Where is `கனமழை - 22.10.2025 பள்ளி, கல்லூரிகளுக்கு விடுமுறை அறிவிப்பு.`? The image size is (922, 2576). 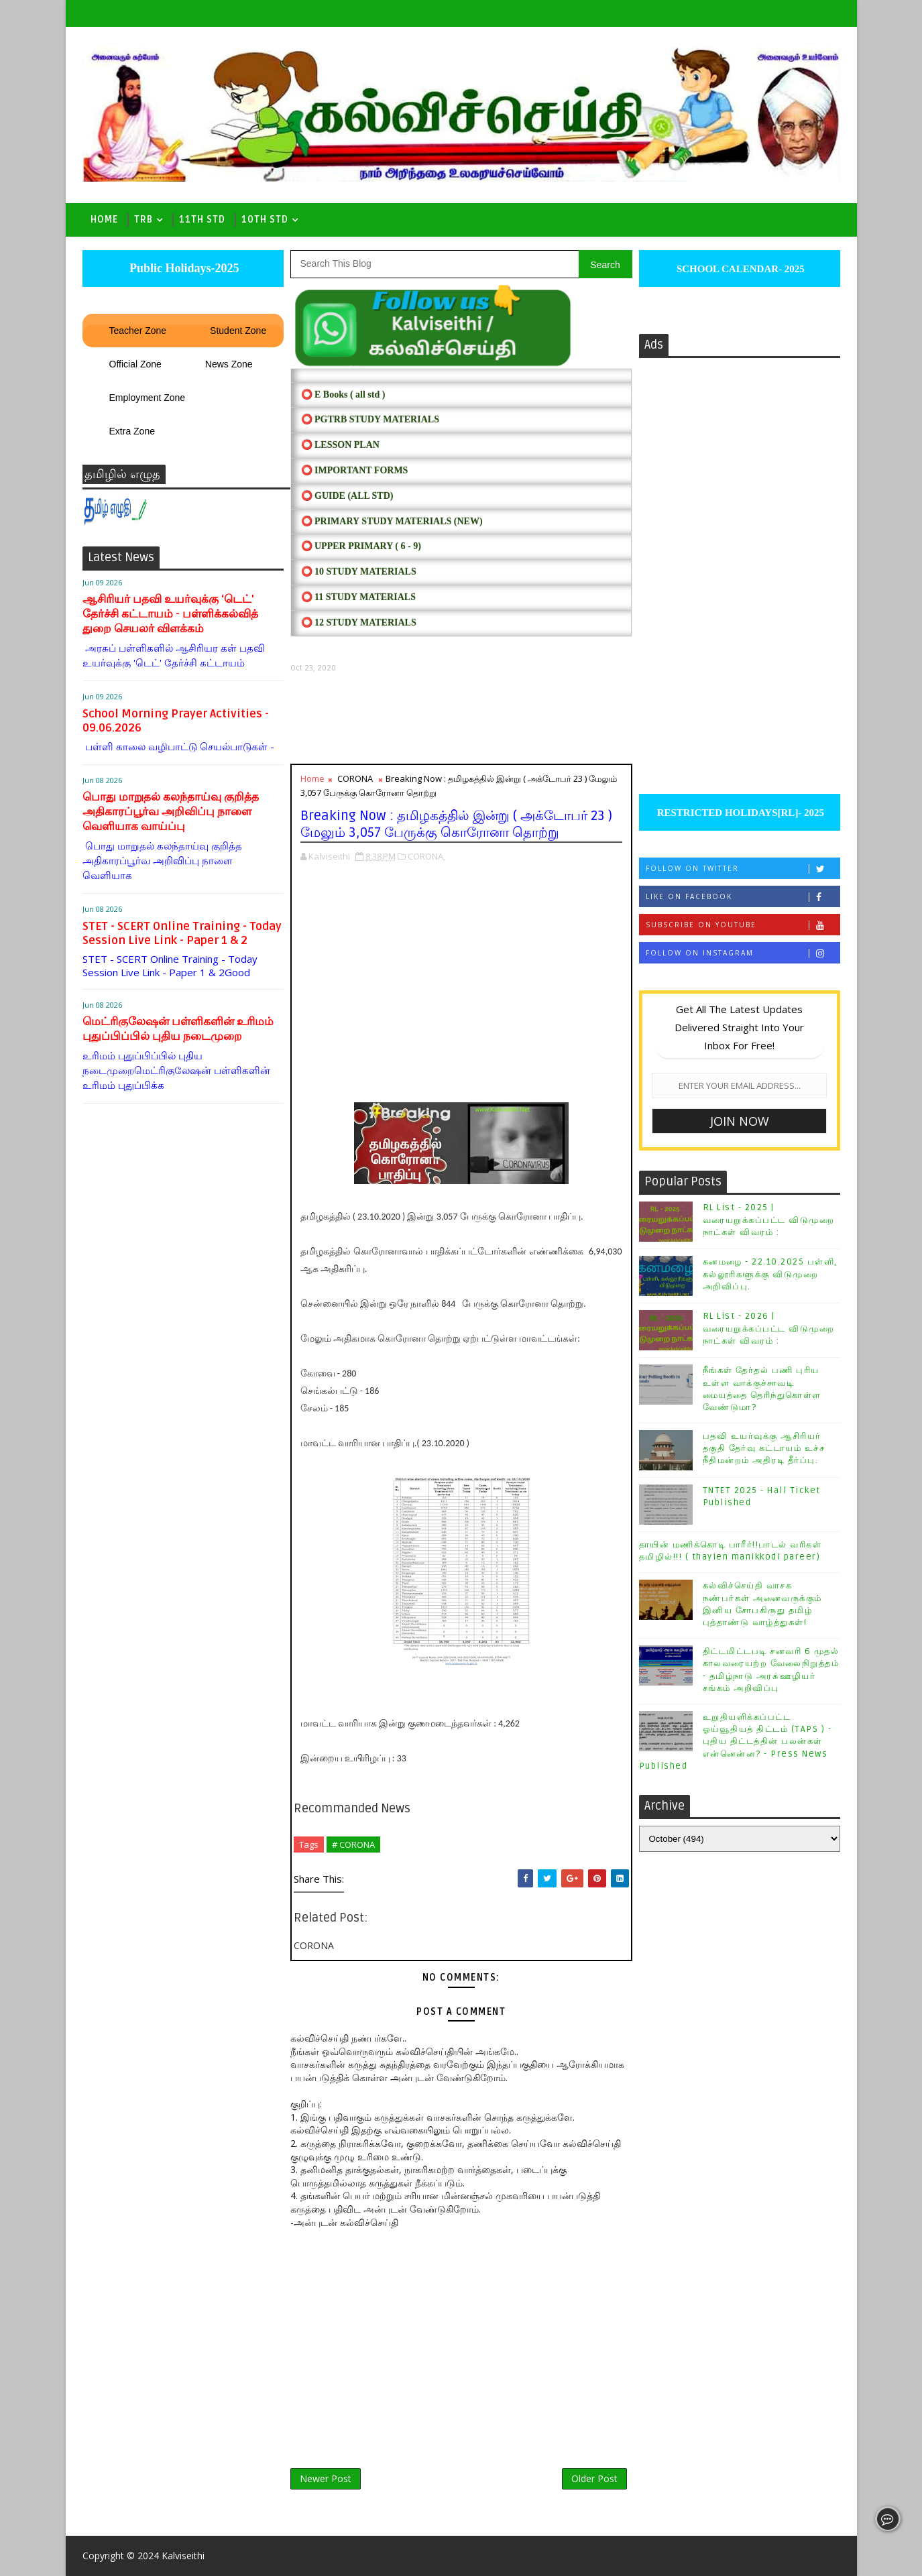 கனமழை - 22.10.2025 பள்ளி, கல்லூரிகளுக்கு விடுமுறை அறிவிப்பு. is located at coordinates (770, 1273).